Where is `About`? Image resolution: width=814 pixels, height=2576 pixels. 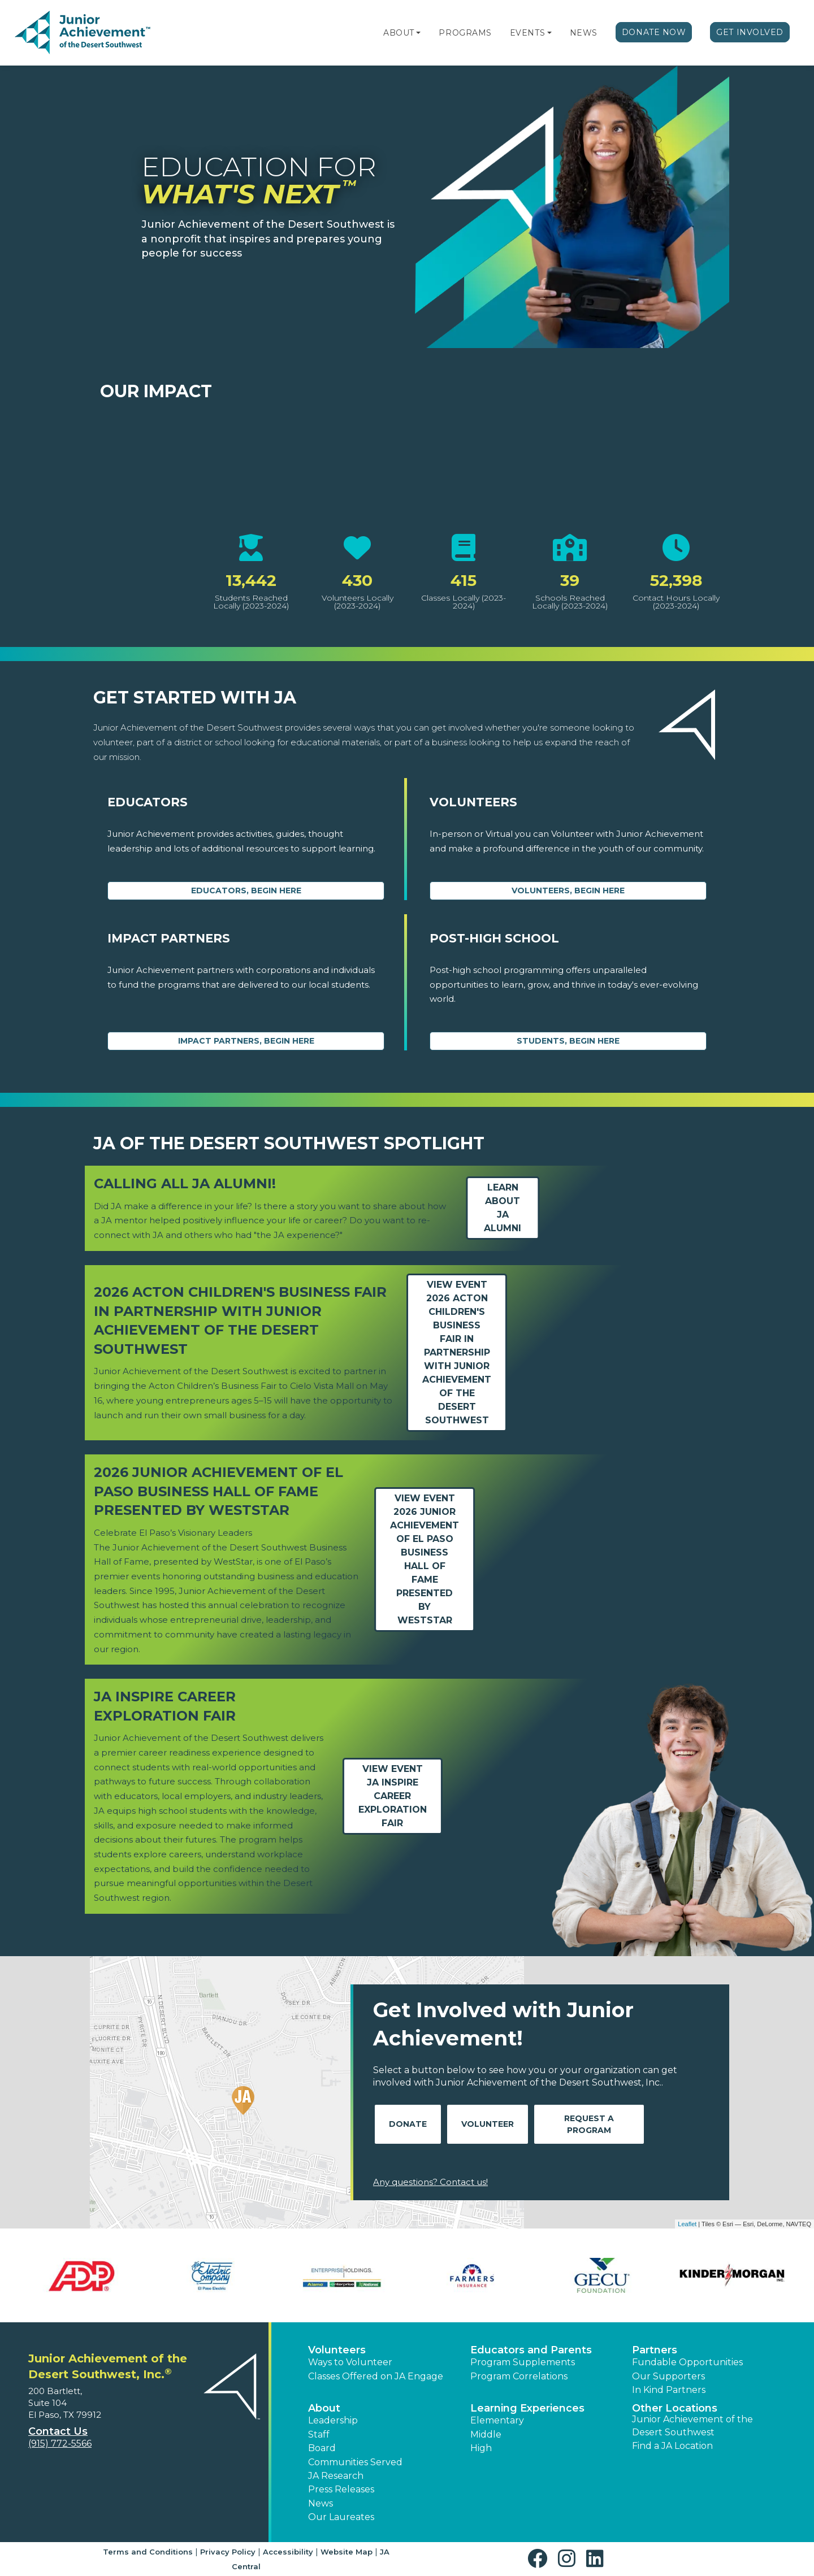
About is located at coordinates (398, 33).